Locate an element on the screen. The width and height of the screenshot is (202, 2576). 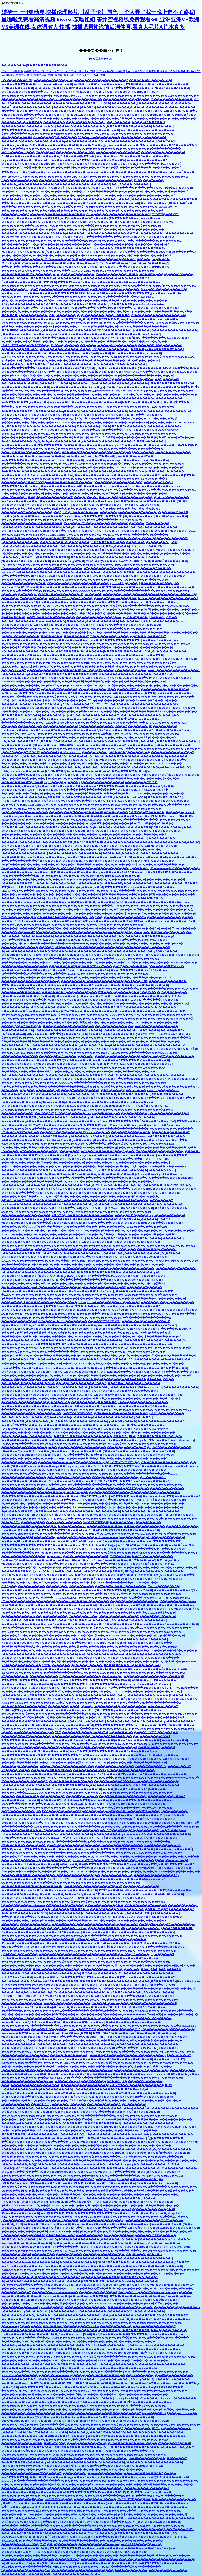
��������iaybay�޴� is located at coordinates (109, 467).